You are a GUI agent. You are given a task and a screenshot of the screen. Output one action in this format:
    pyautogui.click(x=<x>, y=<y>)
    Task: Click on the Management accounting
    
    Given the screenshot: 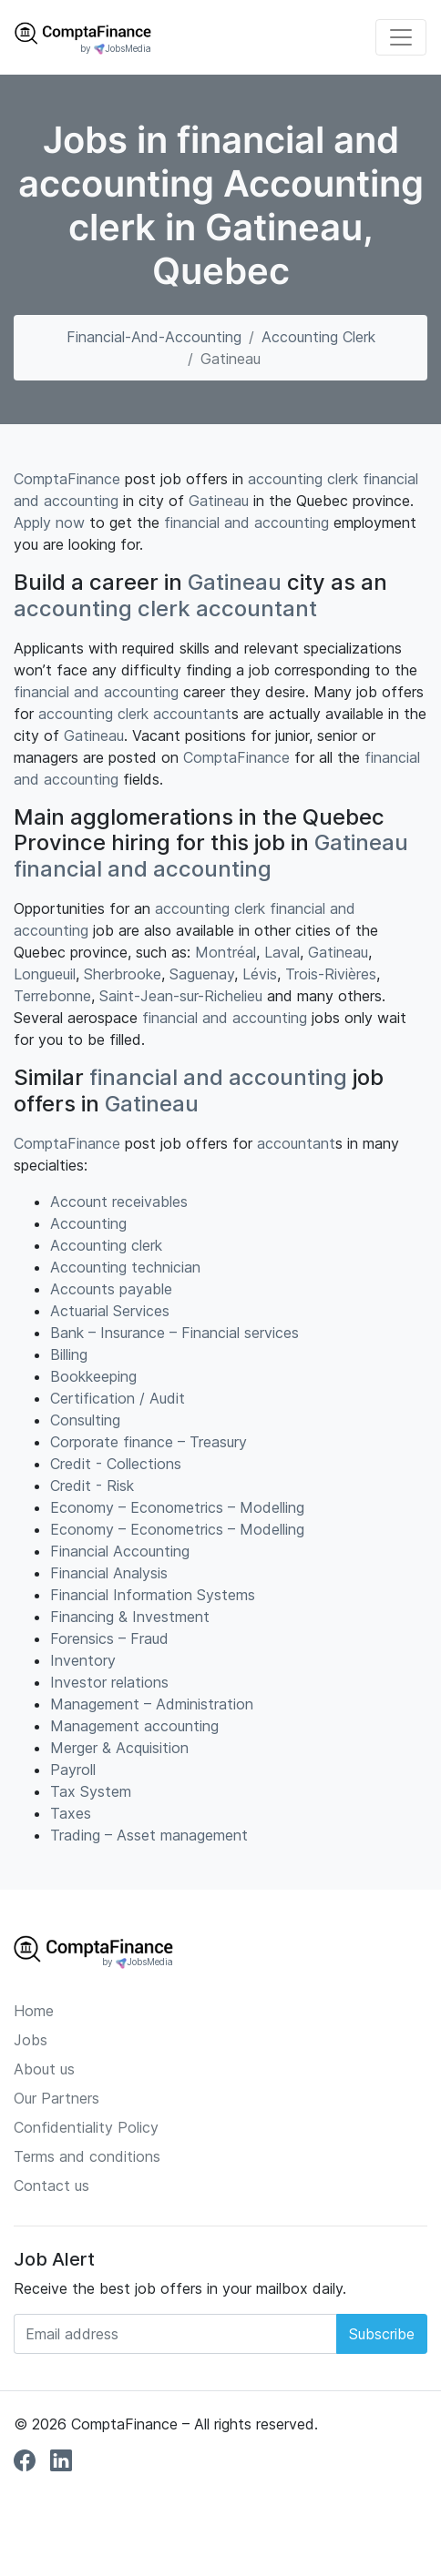 What is the action you would take?
    pyautogui.click(x=134, y=1726)
    